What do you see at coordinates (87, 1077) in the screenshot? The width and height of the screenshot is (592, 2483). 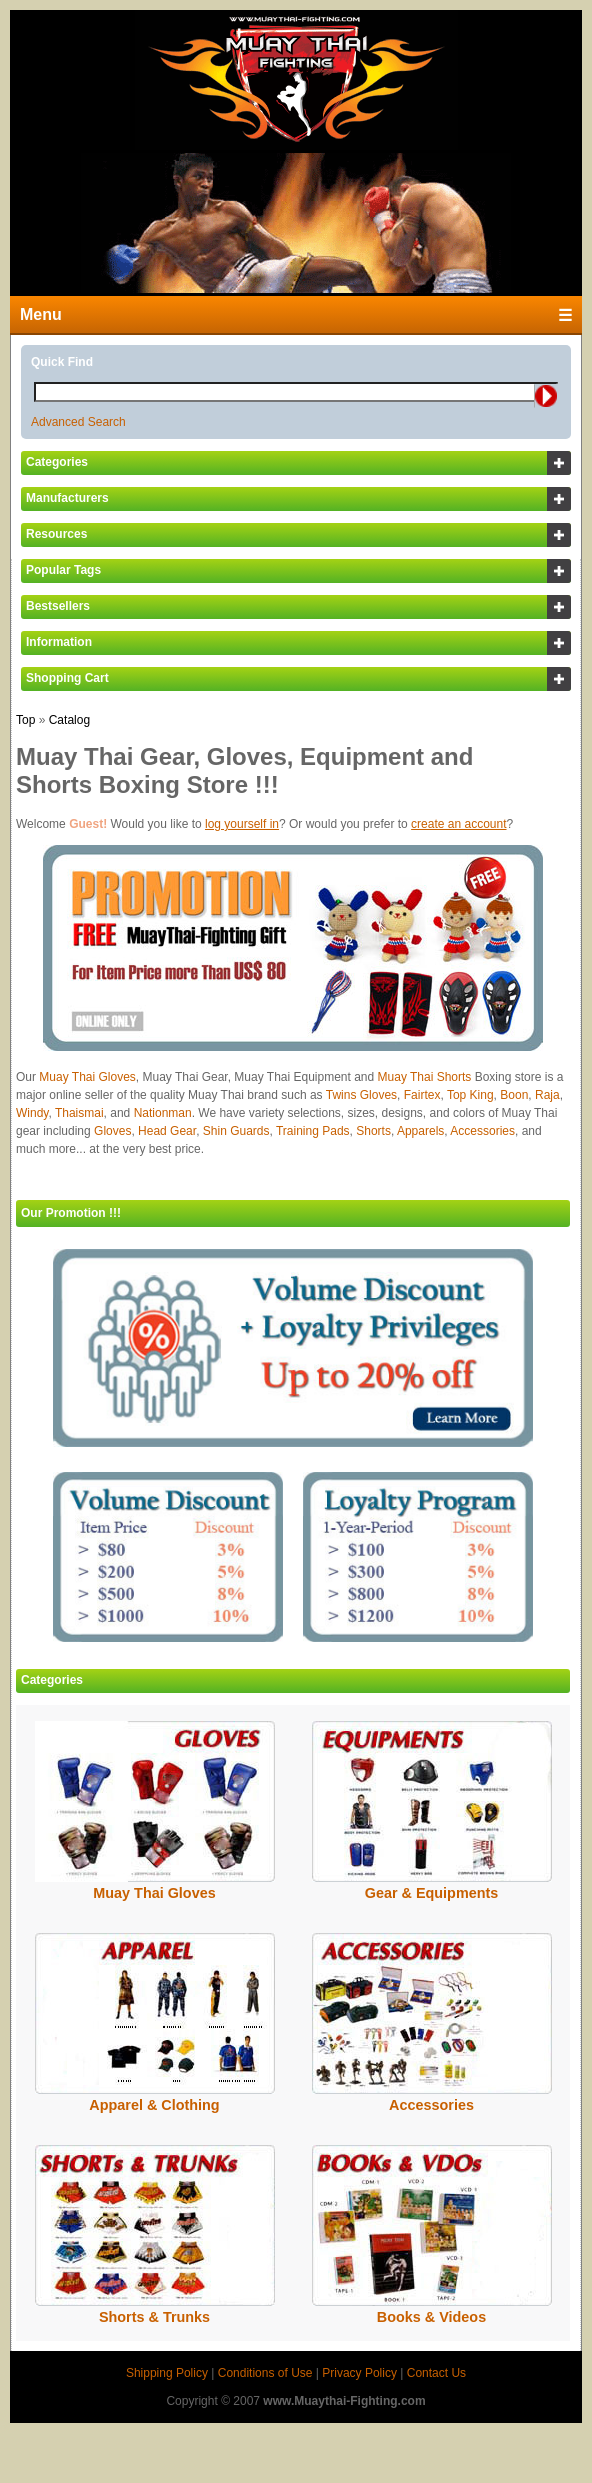 I see `Muay Thai Gloves` at bounding box center [87, 1077].